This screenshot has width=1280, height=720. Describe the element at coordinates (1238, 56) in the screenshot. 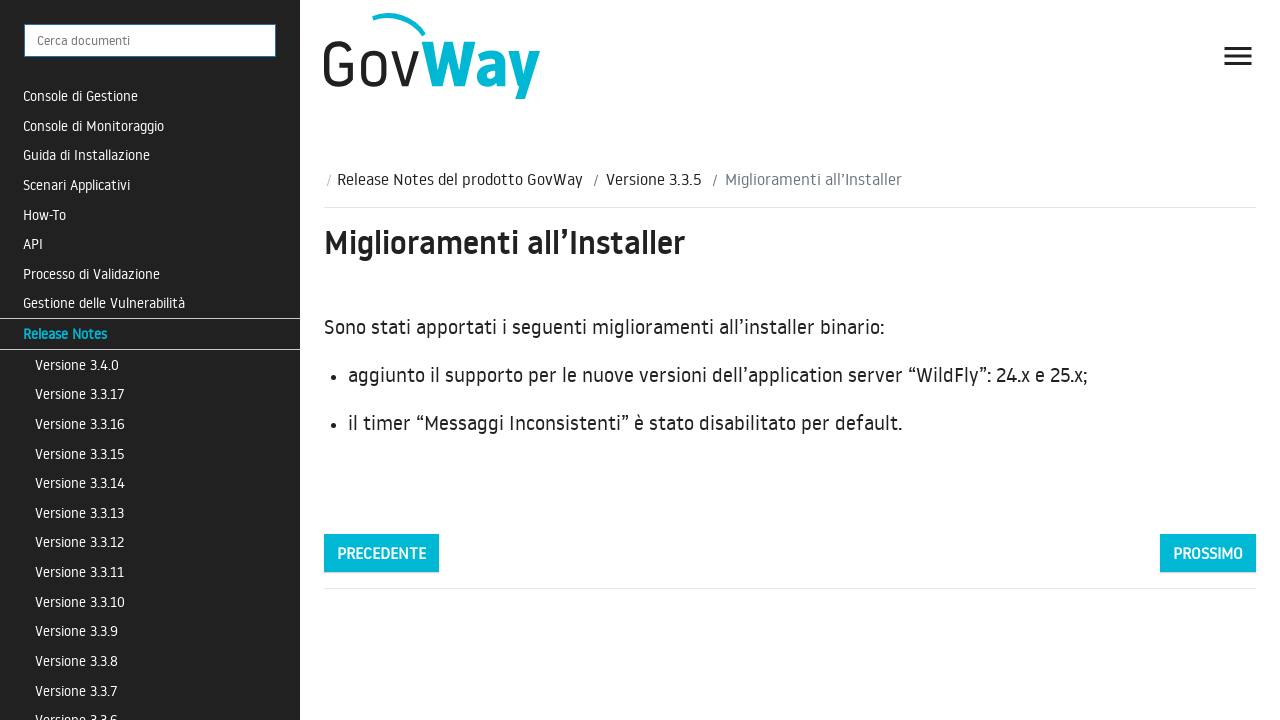

I see ` [button]` at that location.